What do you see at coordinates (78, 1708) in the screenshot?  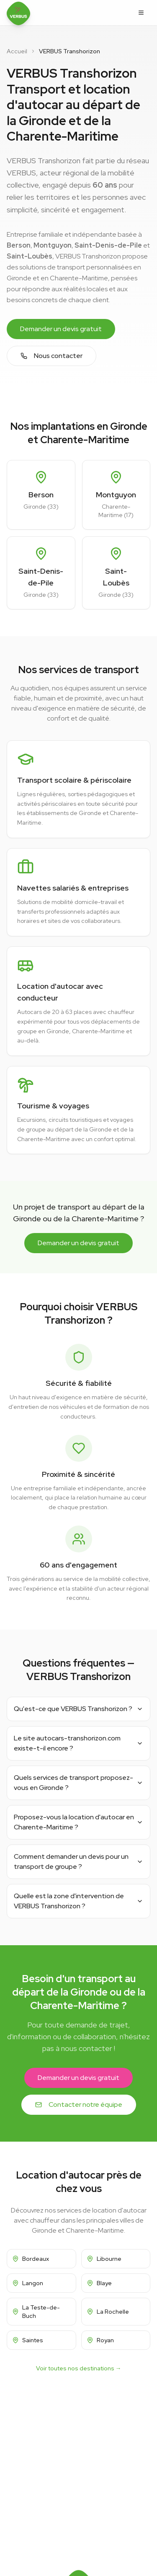 I see `Qu'est-ce que VERBUS Transhorizon ?` at bounding box center [78, 1708].